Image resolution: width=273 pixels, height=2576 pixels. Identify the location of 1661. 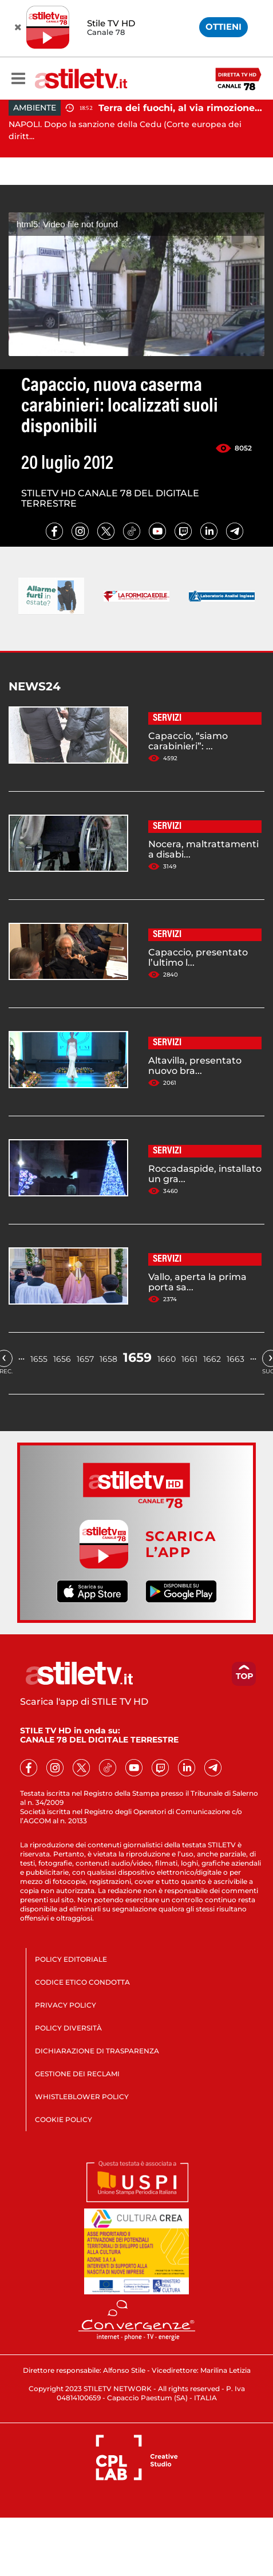
(189, 1359).